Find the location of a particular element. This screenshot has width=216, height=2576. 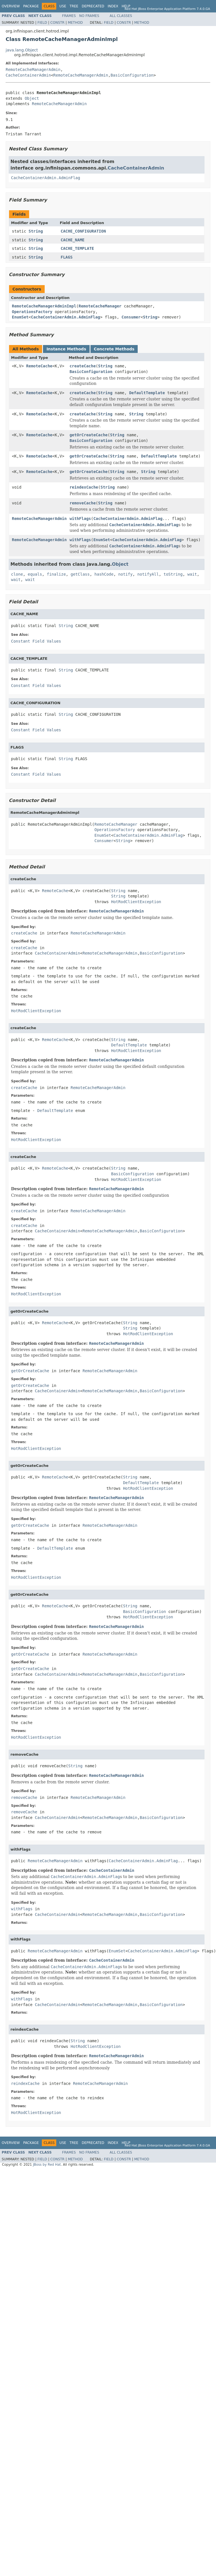

removeCache is located at coordinates (83, 503).